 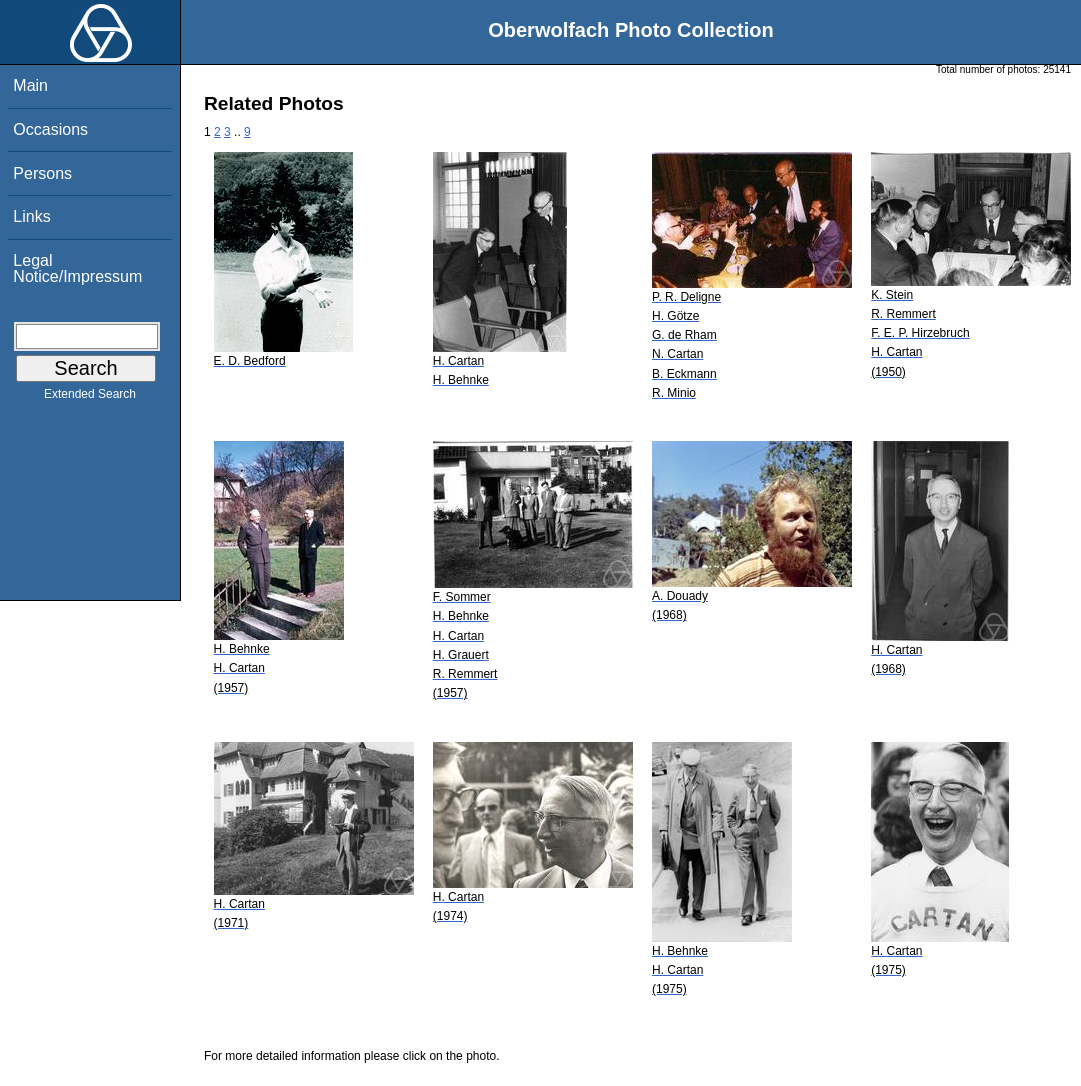 I want to click on Main, so click(x=30, y=85).